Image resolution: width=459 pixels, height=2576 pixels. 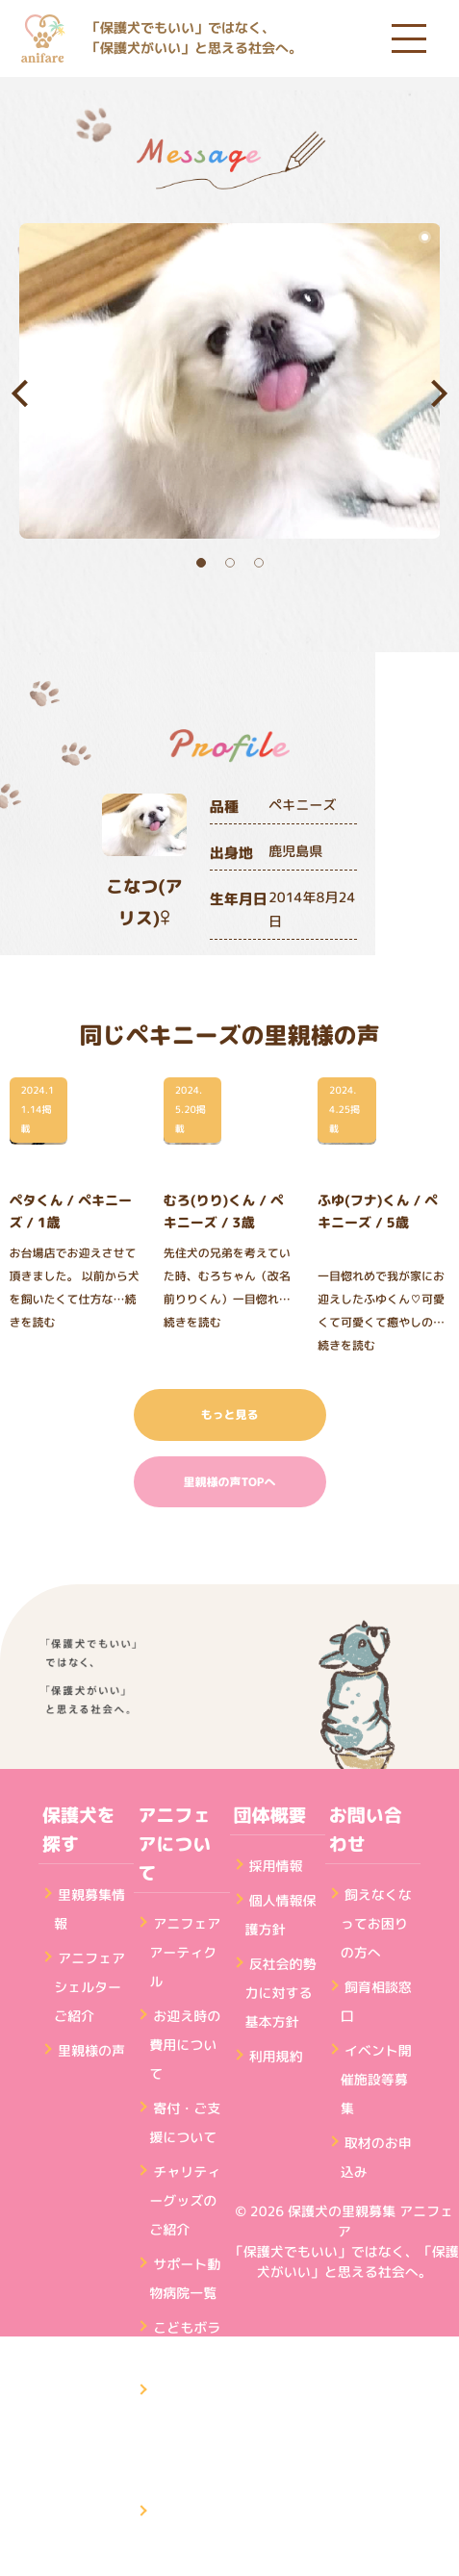 What do you see at coordinates (229, 1482) in the screenshot?
I see `里親様の声TOPへ` at bounding box center [229, 1482].